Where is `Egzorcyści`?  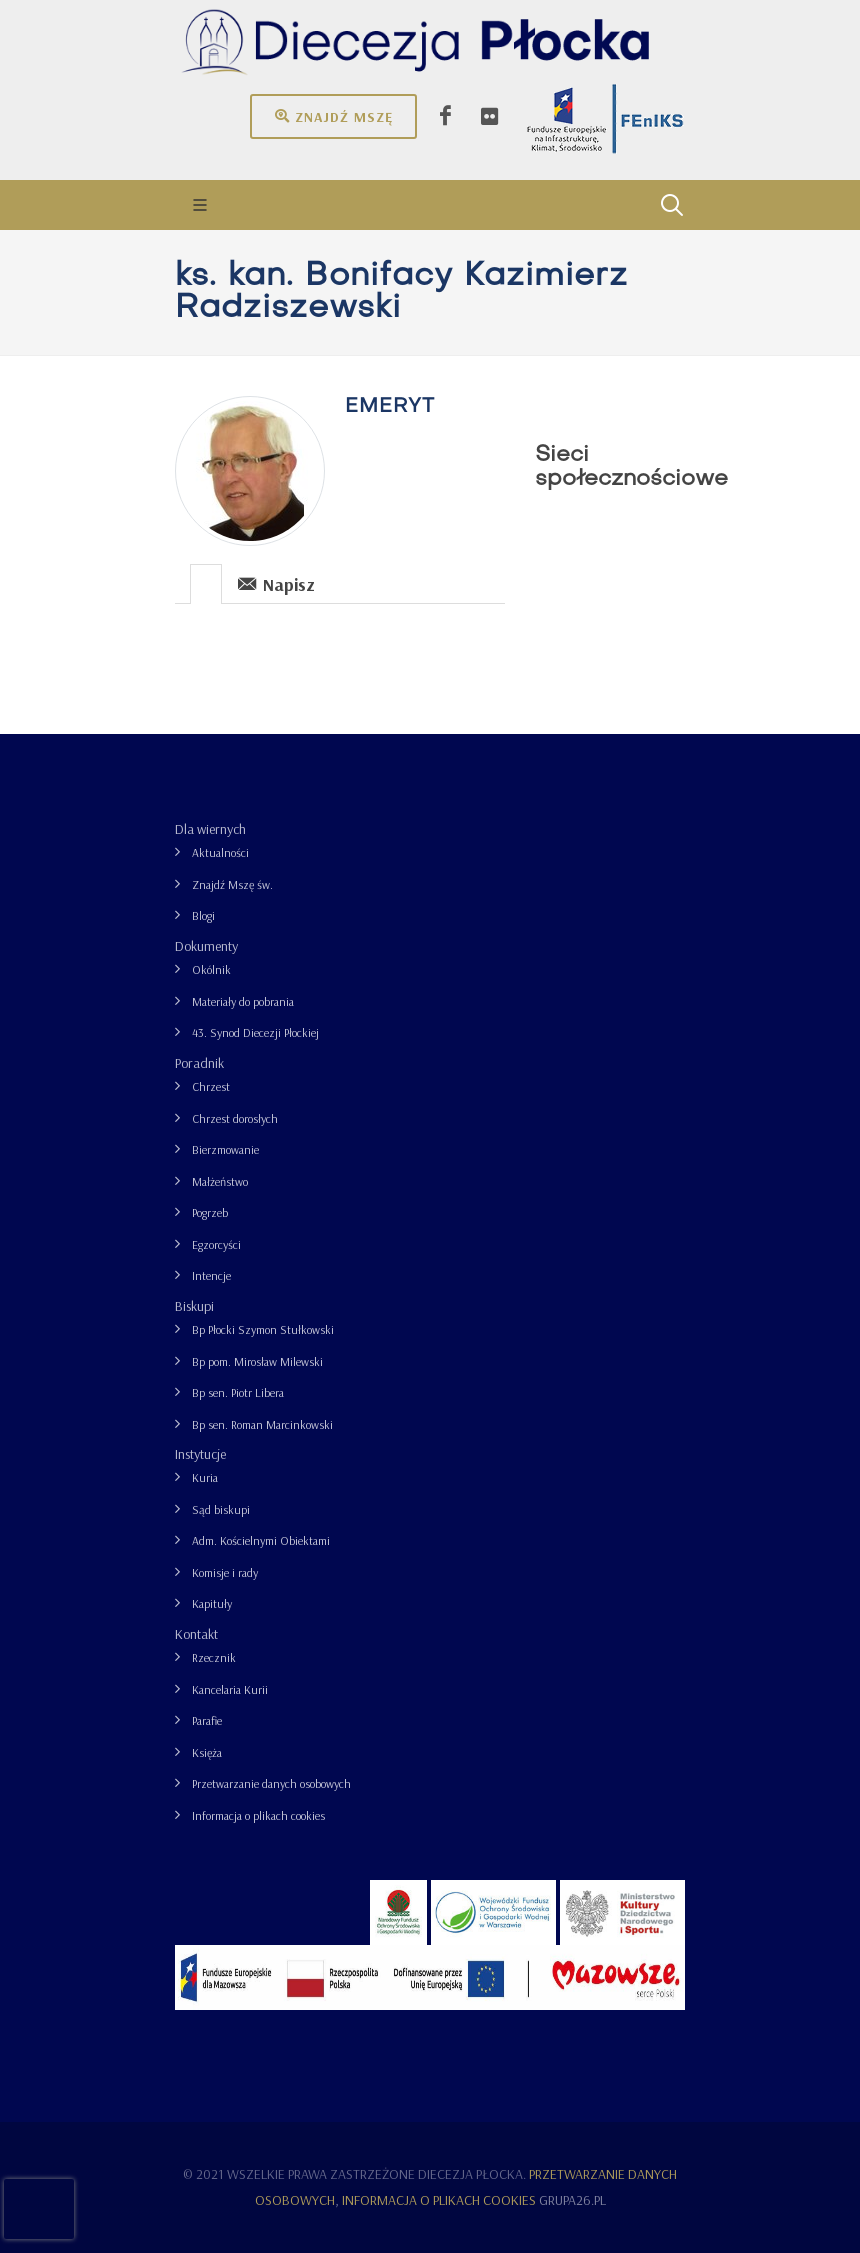
Egzorcyści is located at coordinates (216, 1244).